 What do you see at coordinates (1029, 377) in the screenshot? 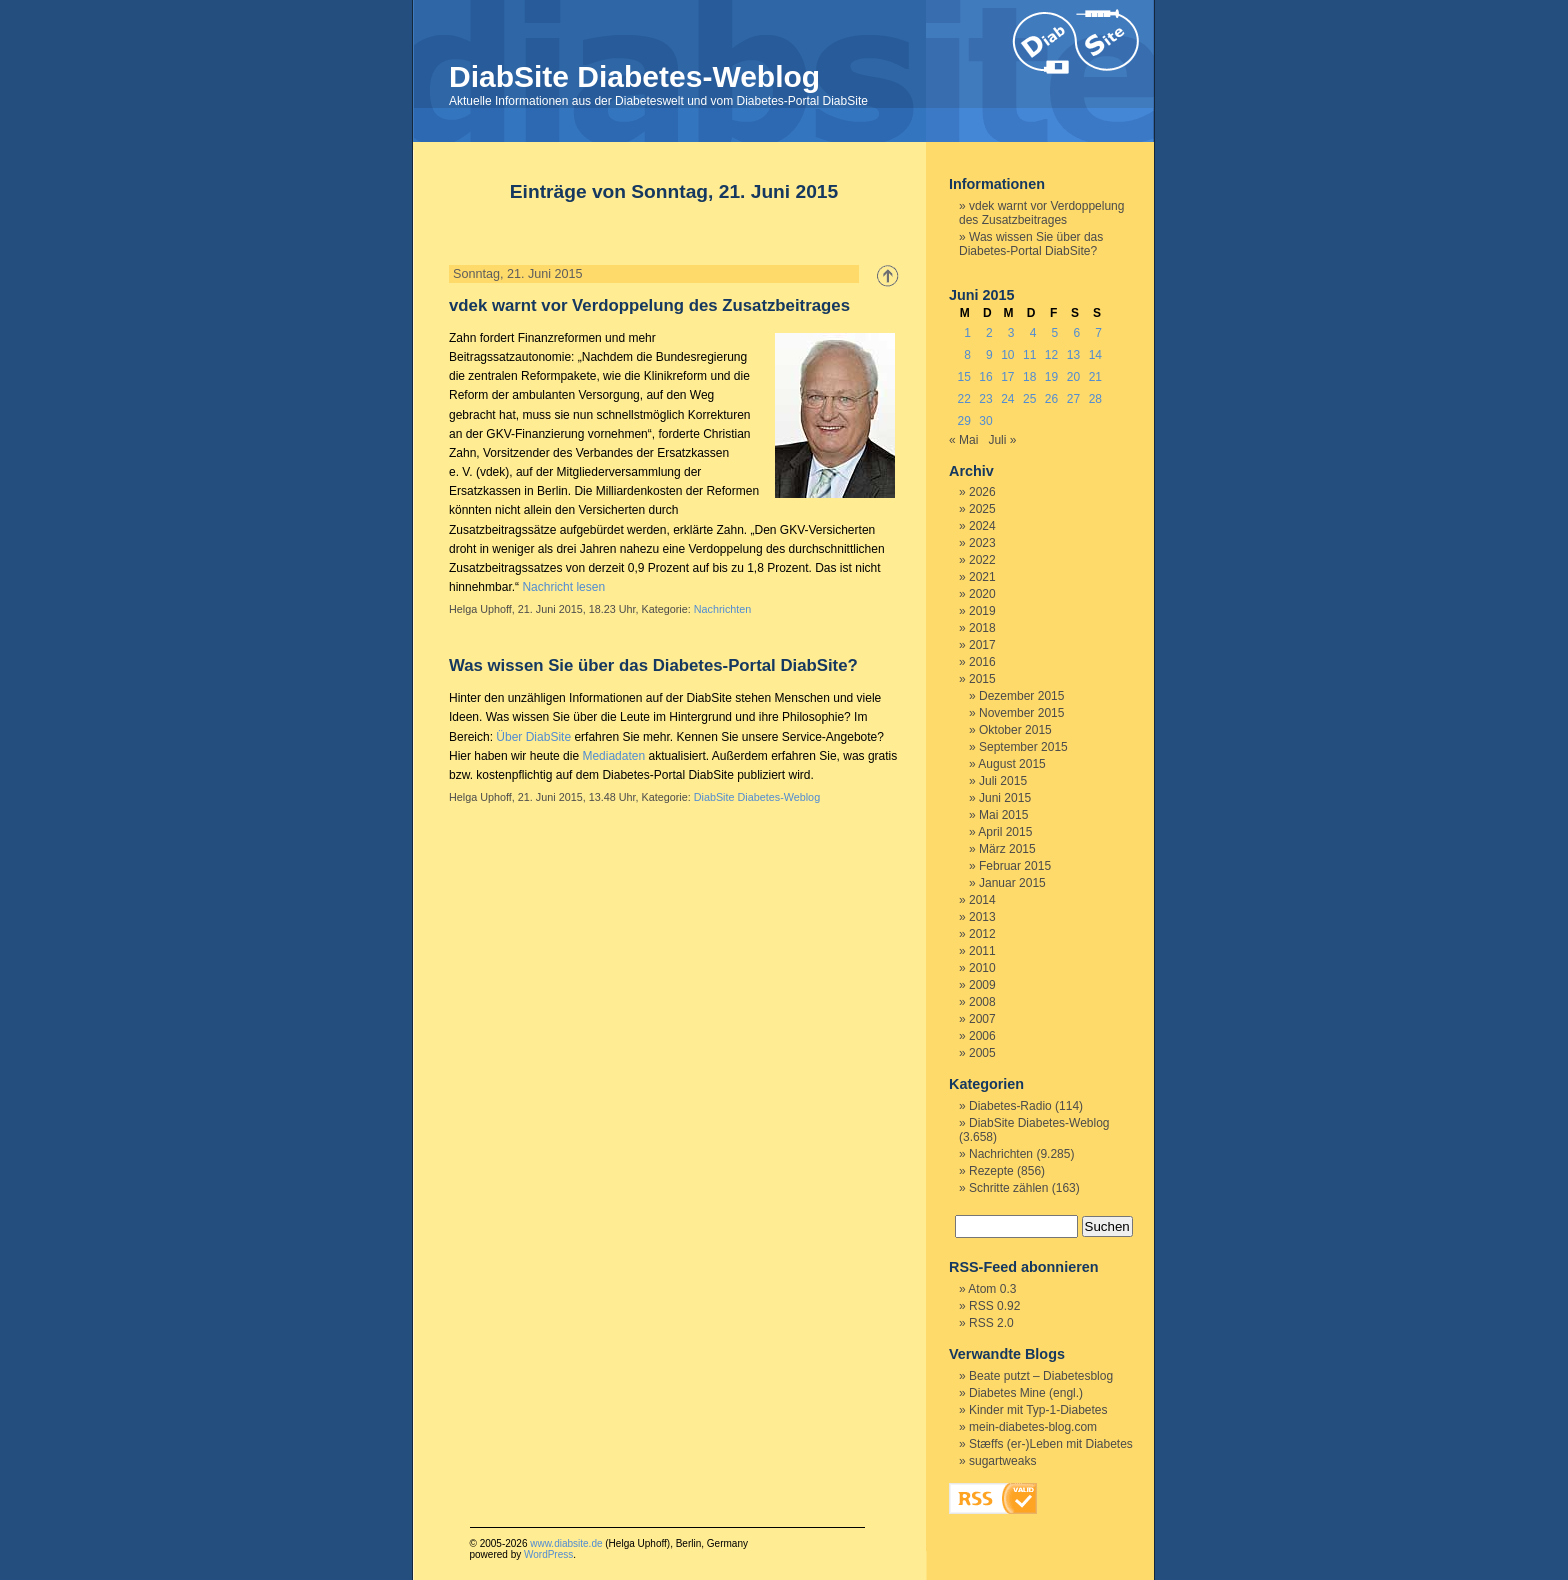
I see `18 [Beiträge veröffentlicht am 18. June 2015]` at bounding box center [1029, 377].